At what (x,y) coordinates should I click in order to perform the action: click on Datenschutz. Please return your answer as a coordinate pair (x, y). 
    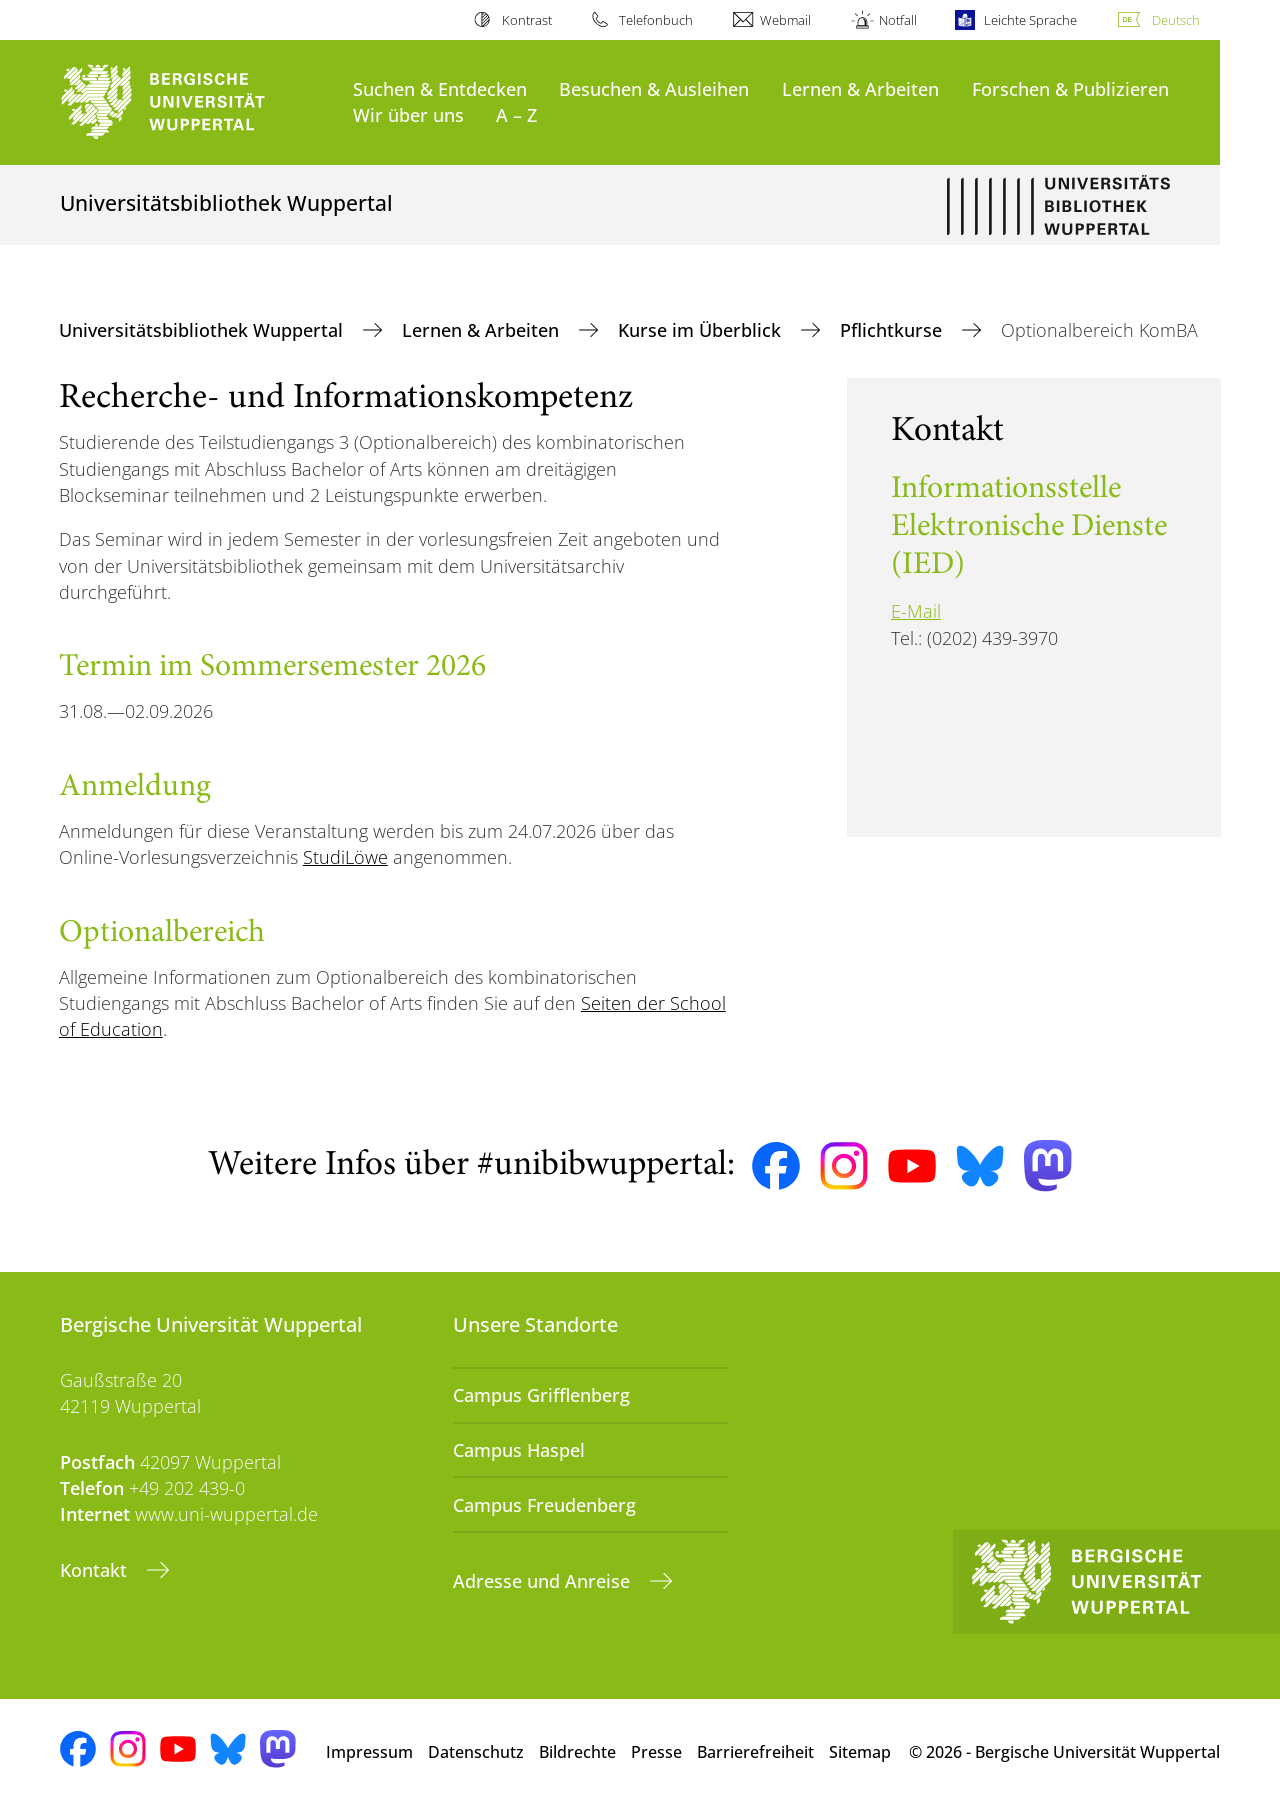
    Looking at the image, I should click on (476, 1752).